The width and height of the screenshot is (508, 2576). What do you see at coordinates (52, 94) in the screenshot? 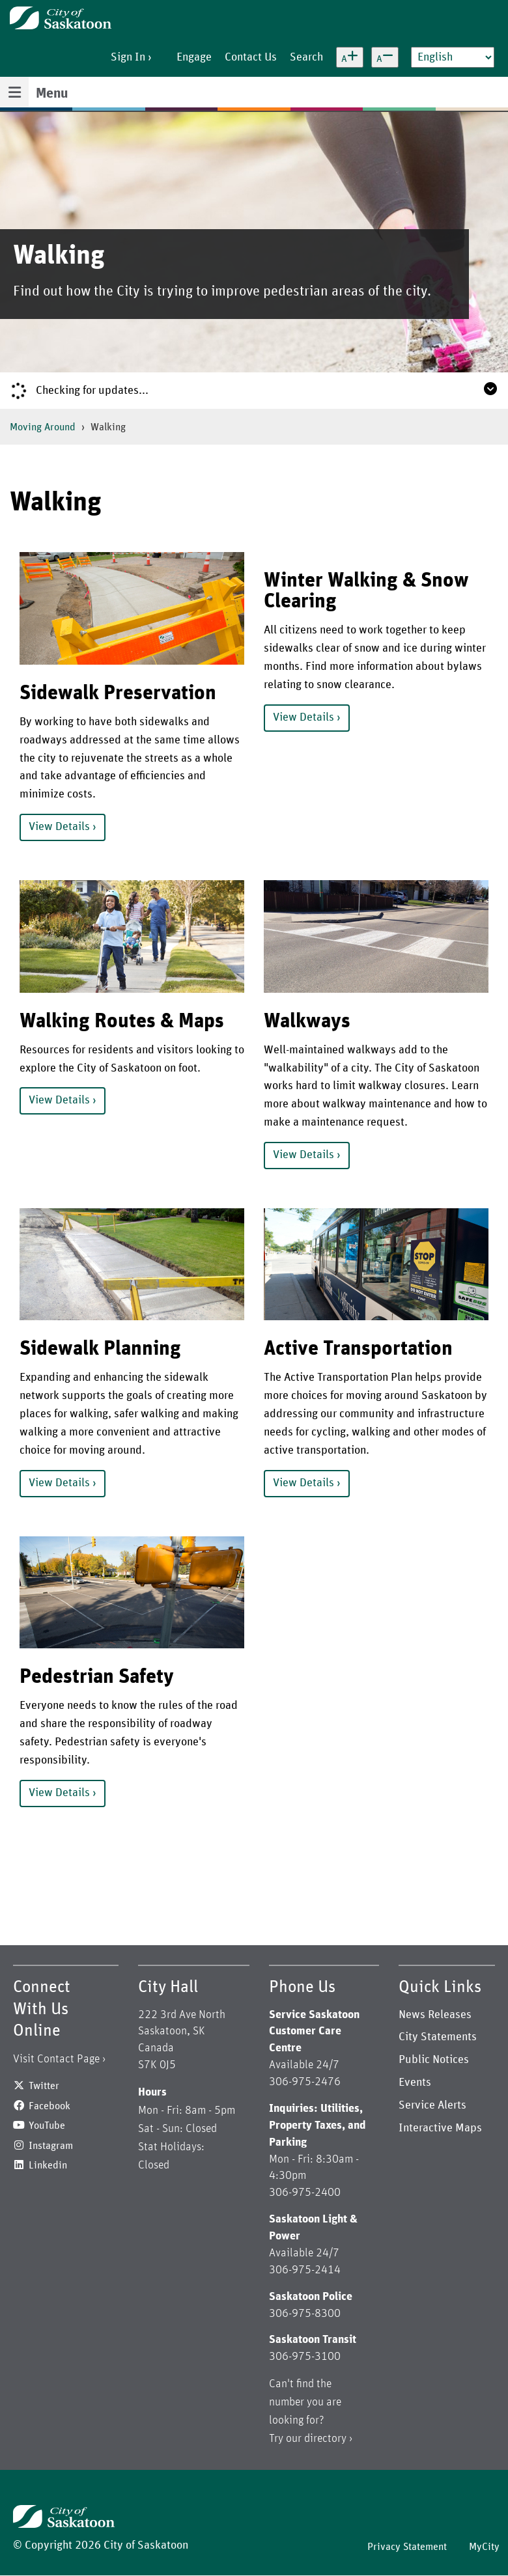
I see `Menu` at bounding box center [52, 94].